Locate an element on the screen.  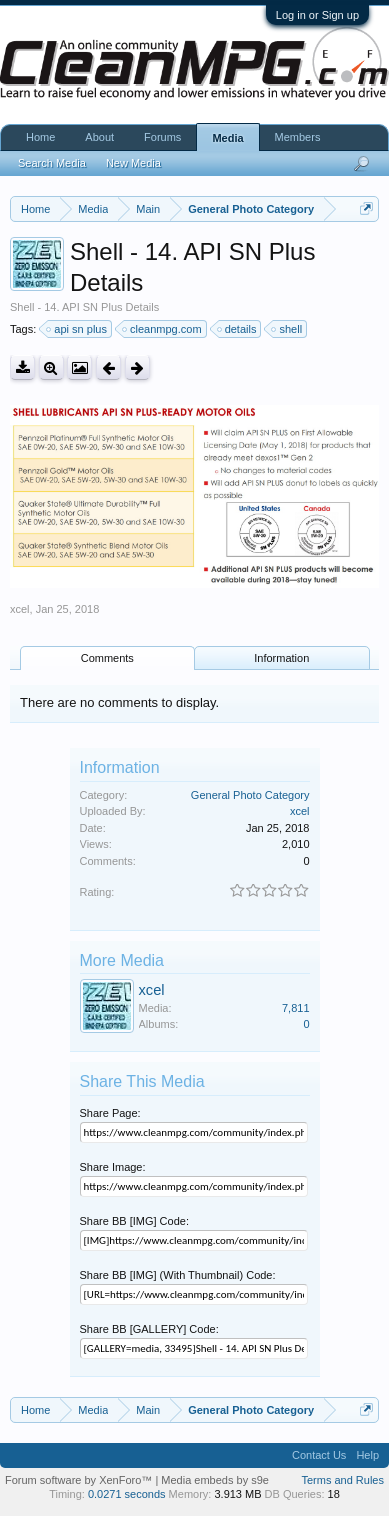
Log in or Sign up is located at coordinates (317, 15).